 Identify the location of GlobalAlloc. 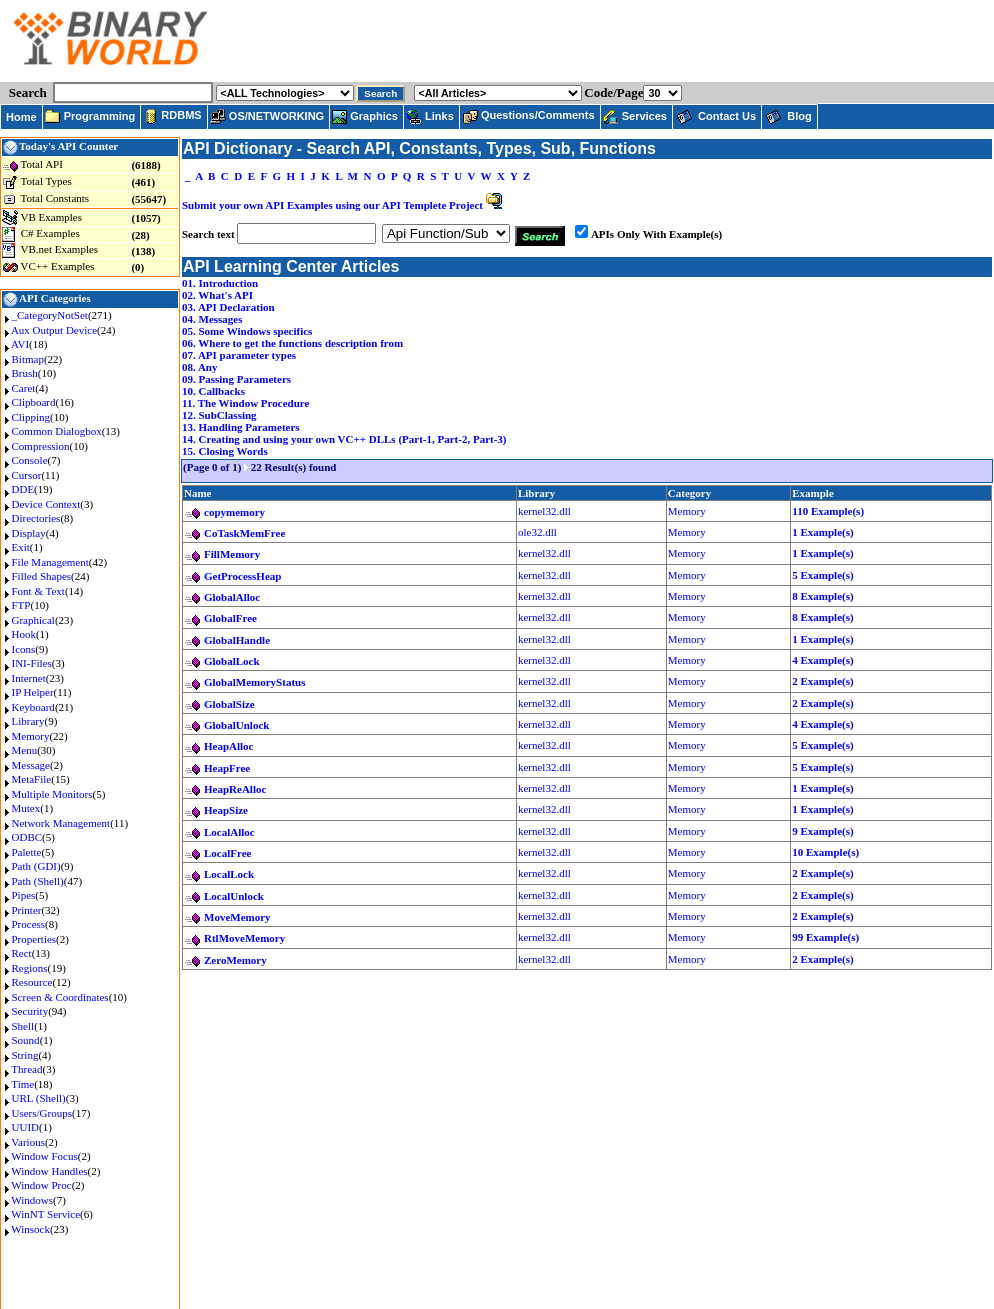
(232, 597).